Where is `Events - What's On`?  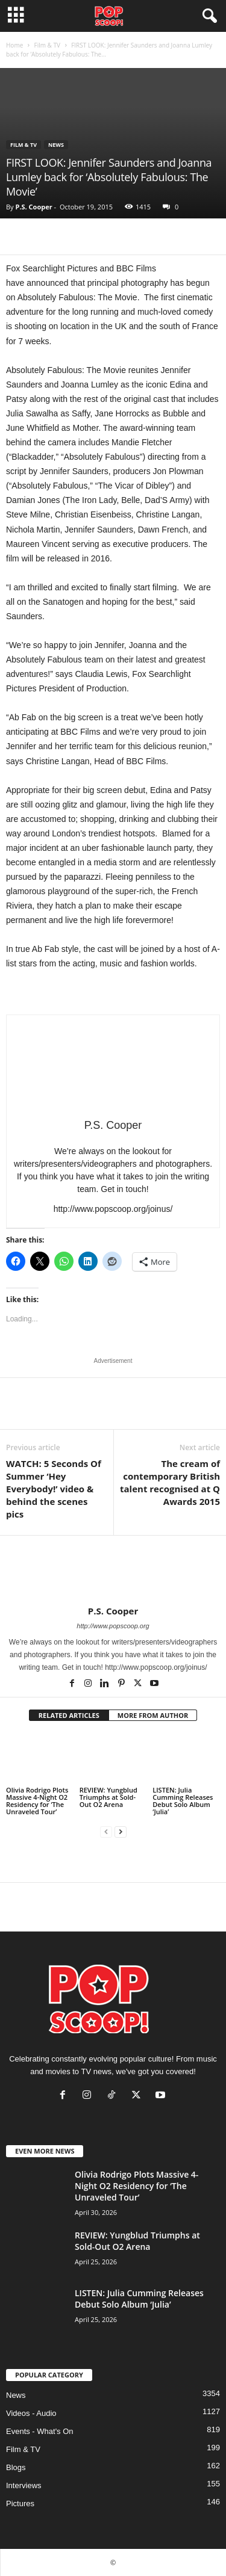 Events - What's On is located at coordinates (40, 2431).